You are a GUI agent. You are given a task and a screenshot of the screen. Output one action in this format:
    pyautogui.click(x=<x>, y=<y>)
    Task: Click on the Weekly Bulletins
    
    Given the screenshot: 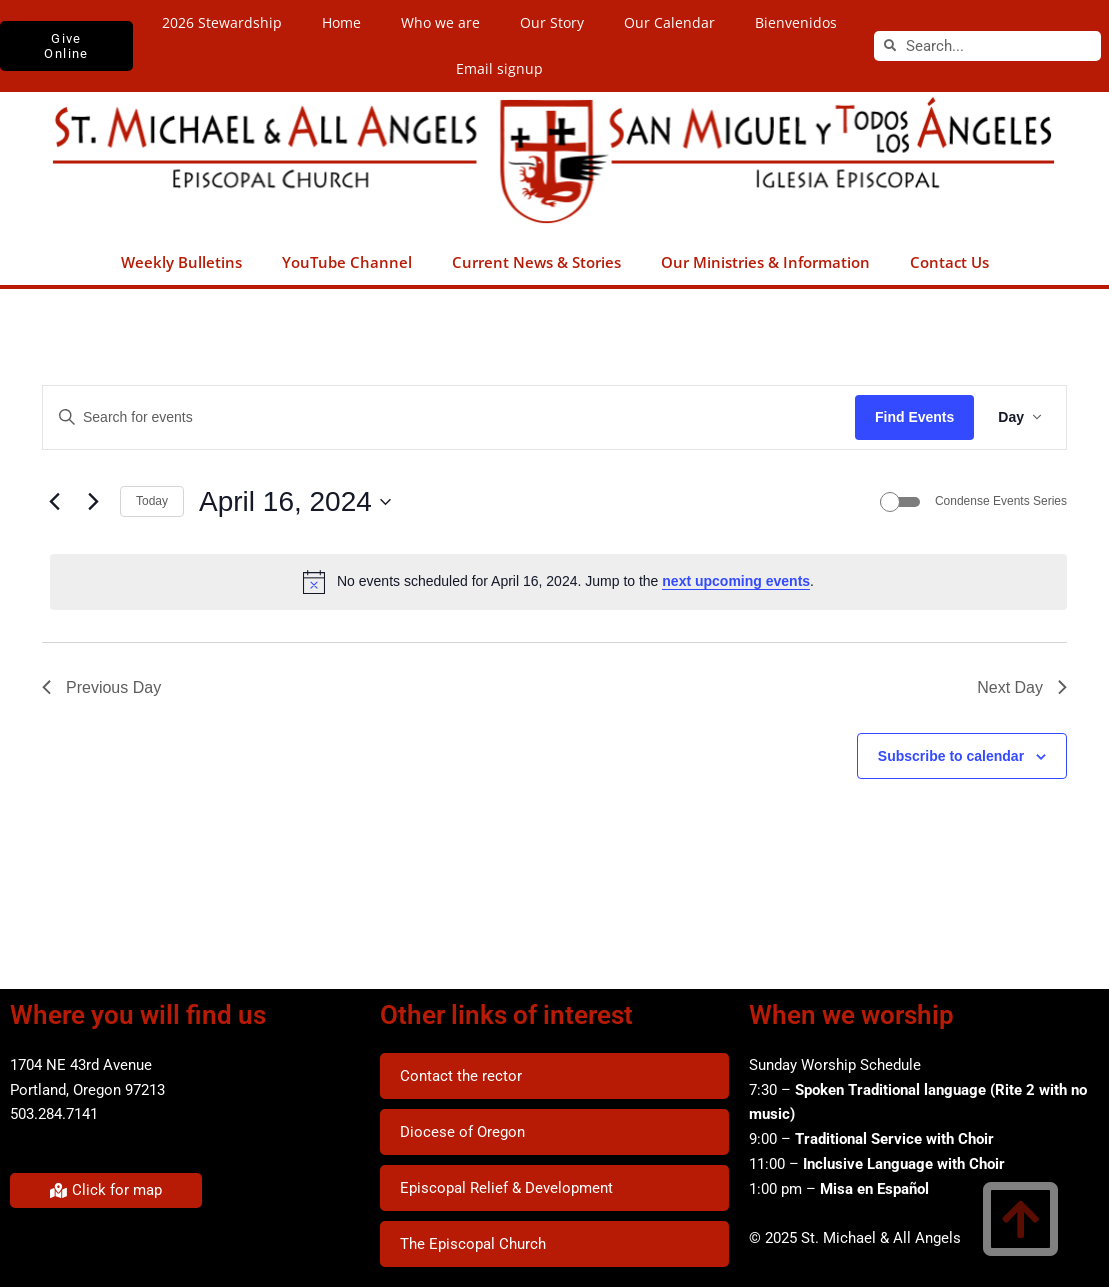 What is the action you would take?
    pyautogui.click(x=181, y=262)
    